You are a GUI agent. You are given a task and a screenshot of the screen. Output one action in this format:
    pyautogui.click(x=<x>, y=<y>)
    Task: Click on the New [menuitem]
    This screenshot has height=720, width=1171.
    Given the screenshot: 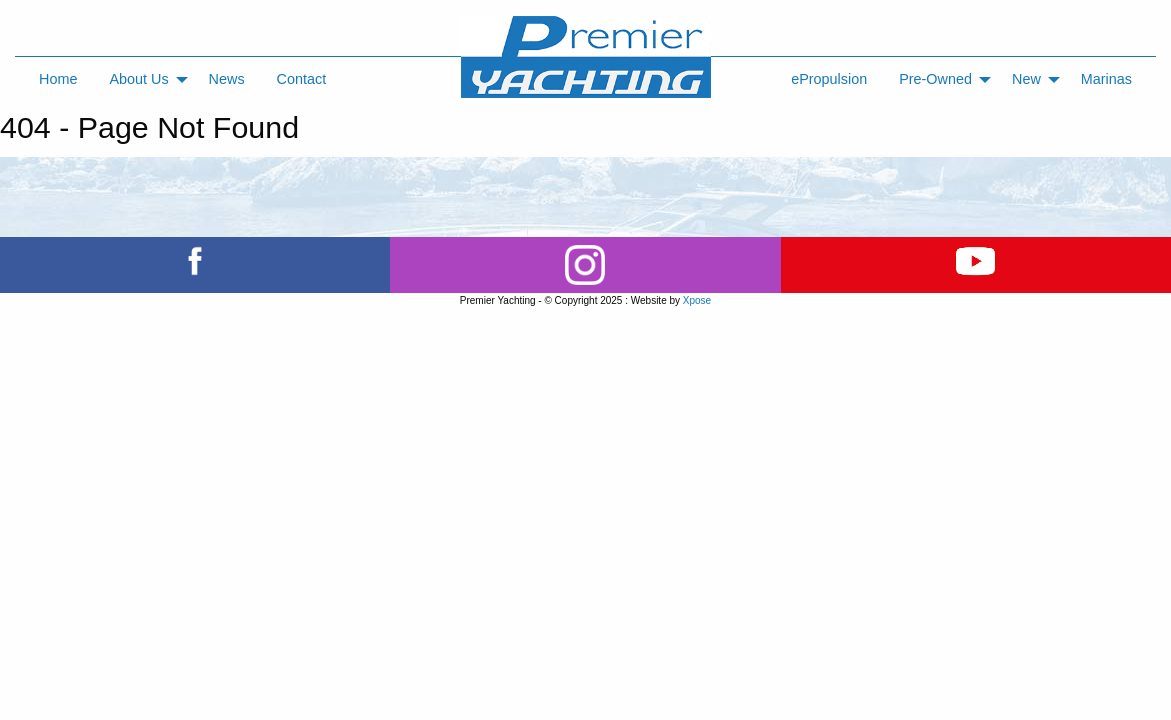 What is the action you would take?
    pyautogui.click(x=1026, y=79)
    